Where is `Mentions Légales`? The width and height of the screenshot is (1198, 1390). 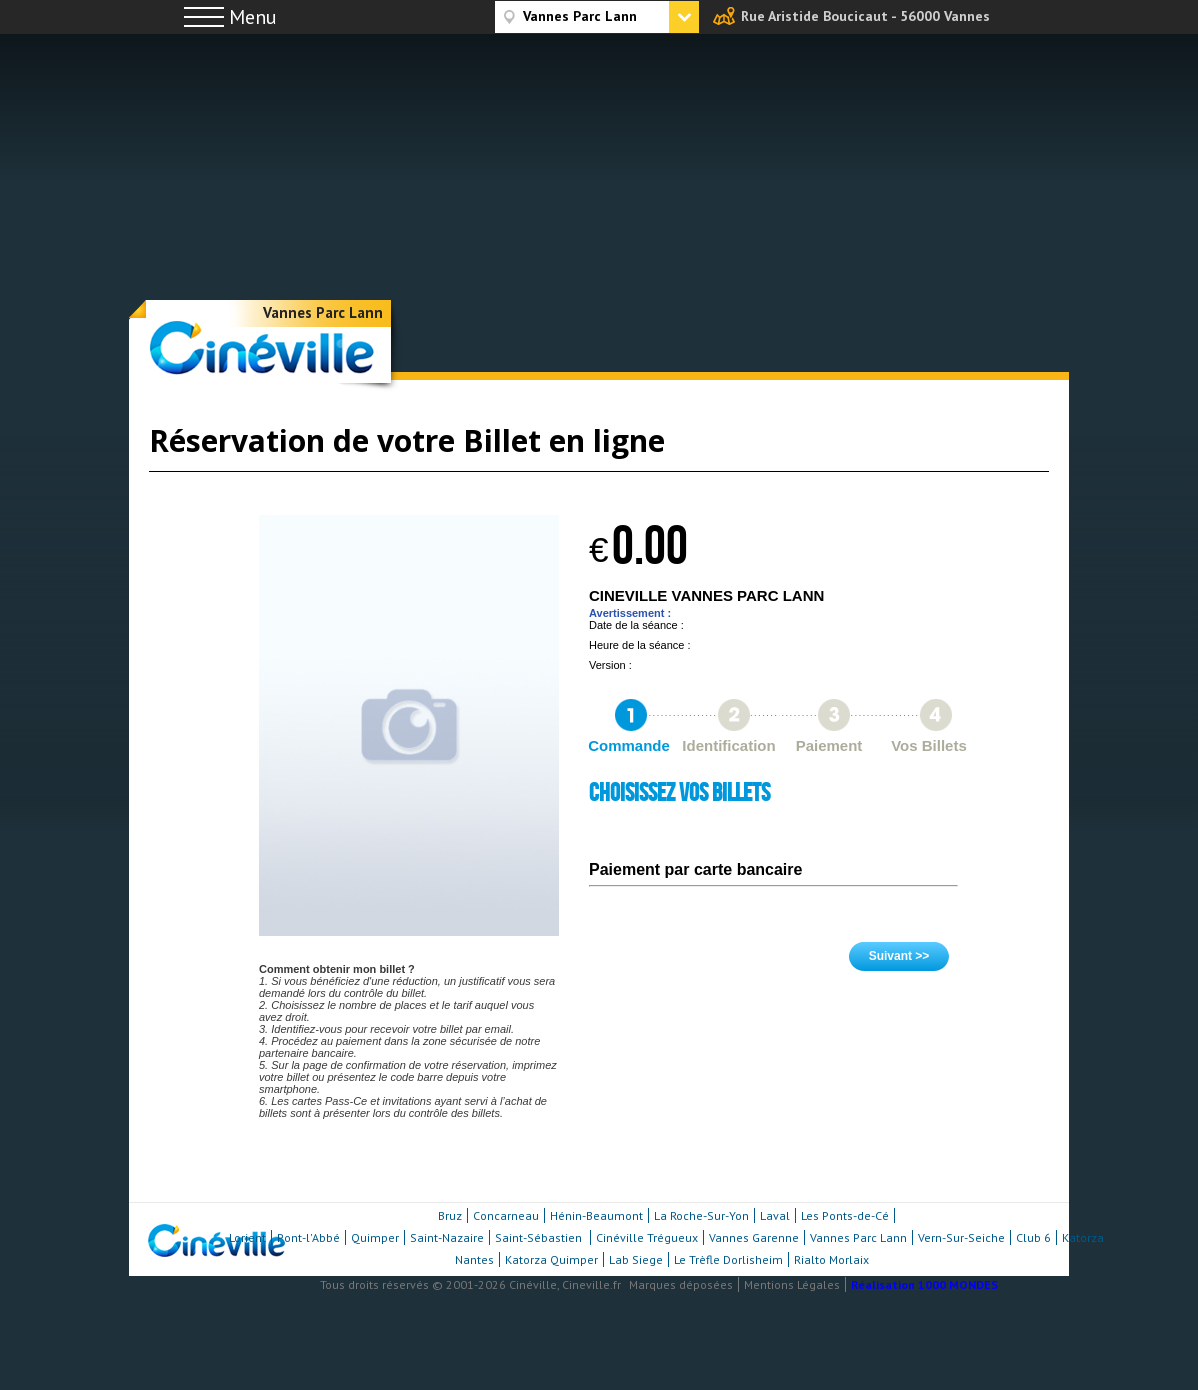 Mentions Légales is located at coordinates (792, 1284).